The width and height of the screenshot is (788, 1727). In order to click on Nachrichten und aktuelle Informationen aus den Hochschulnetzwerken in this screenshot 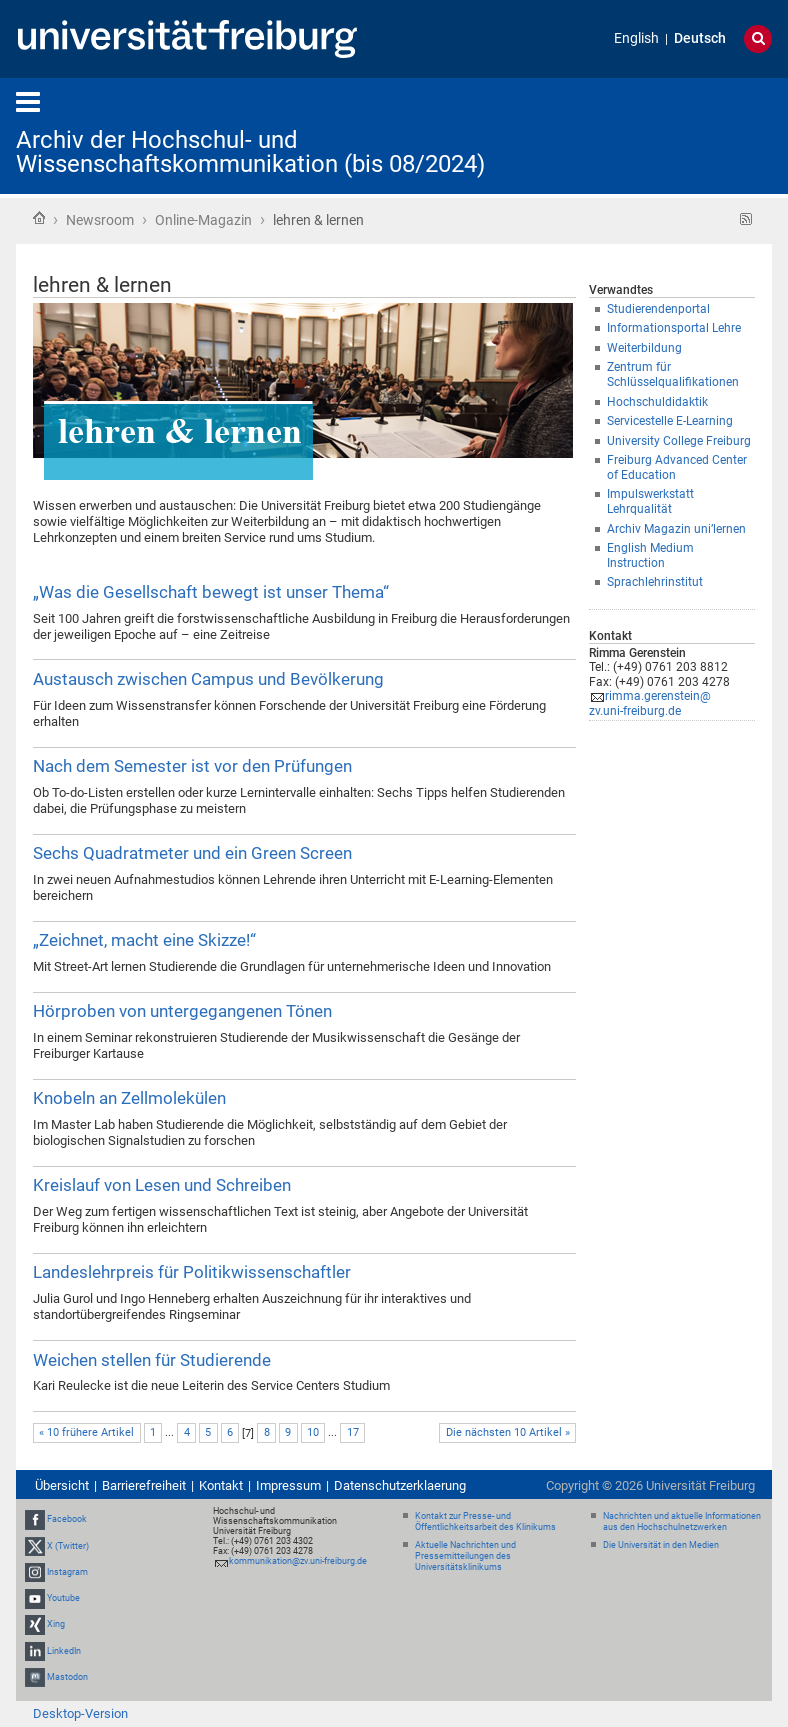, I will do `click(682, 1521)`.